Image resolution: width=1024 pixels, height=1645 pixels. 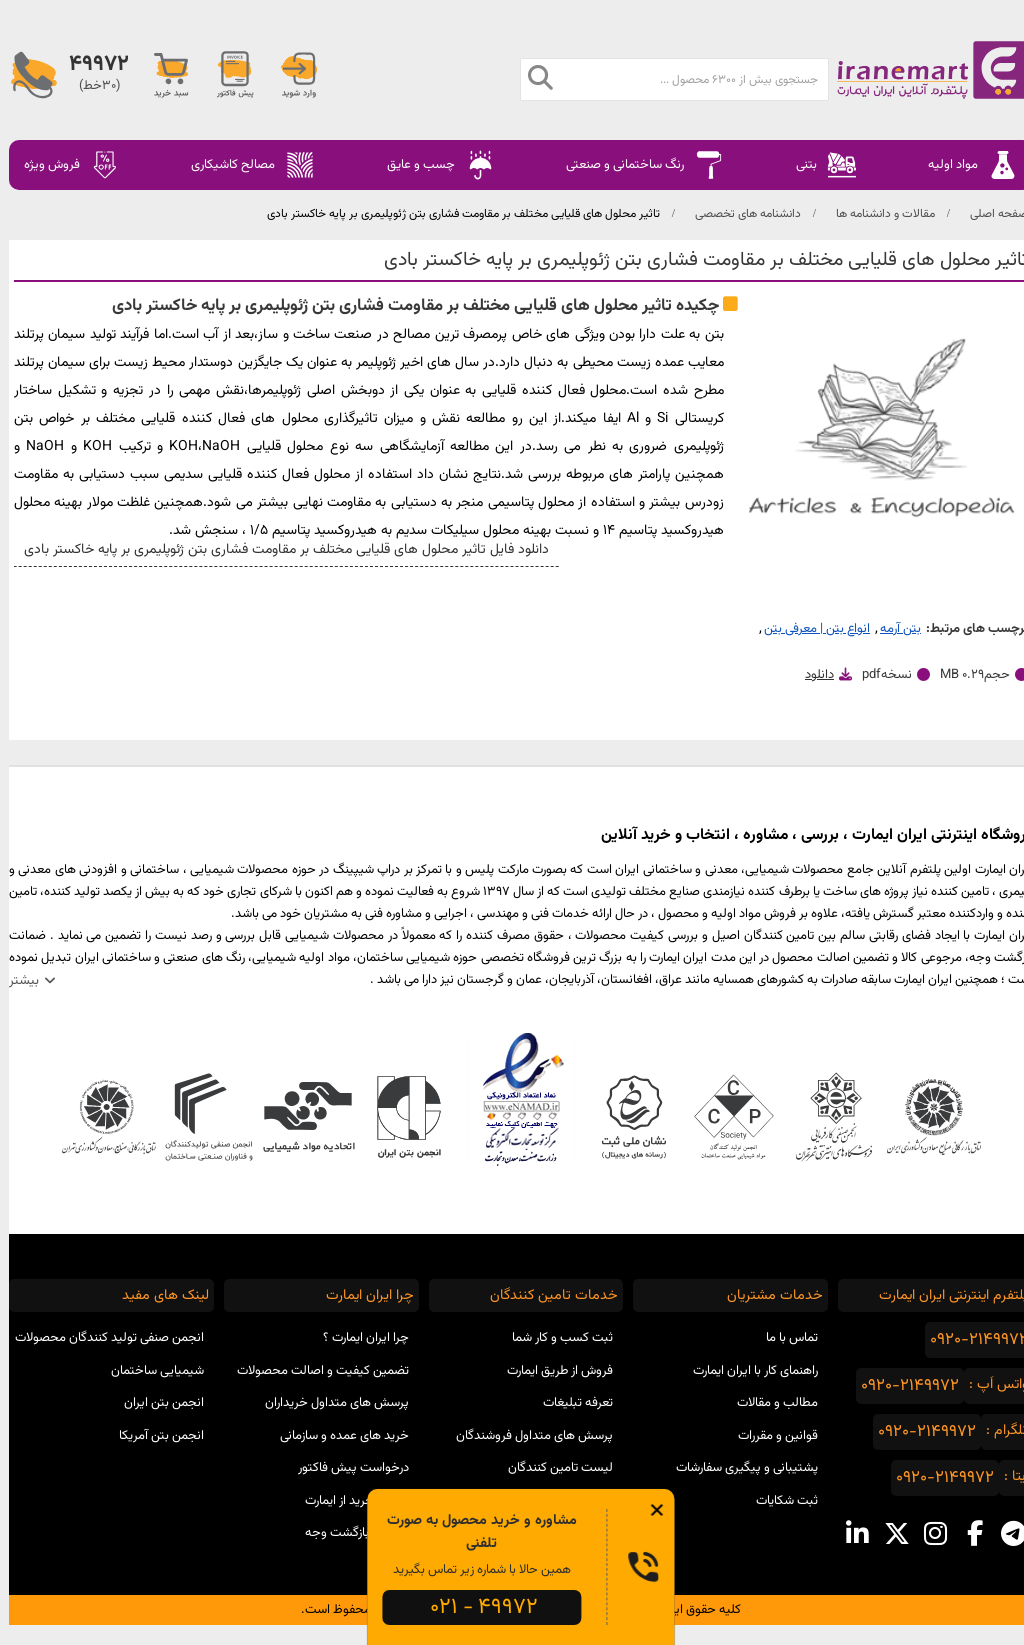 What do you see at coordinates (348, 1533) in the screenshot?
I see `ضمانت بازگشت وجه` at bounding box center [348, 1533].